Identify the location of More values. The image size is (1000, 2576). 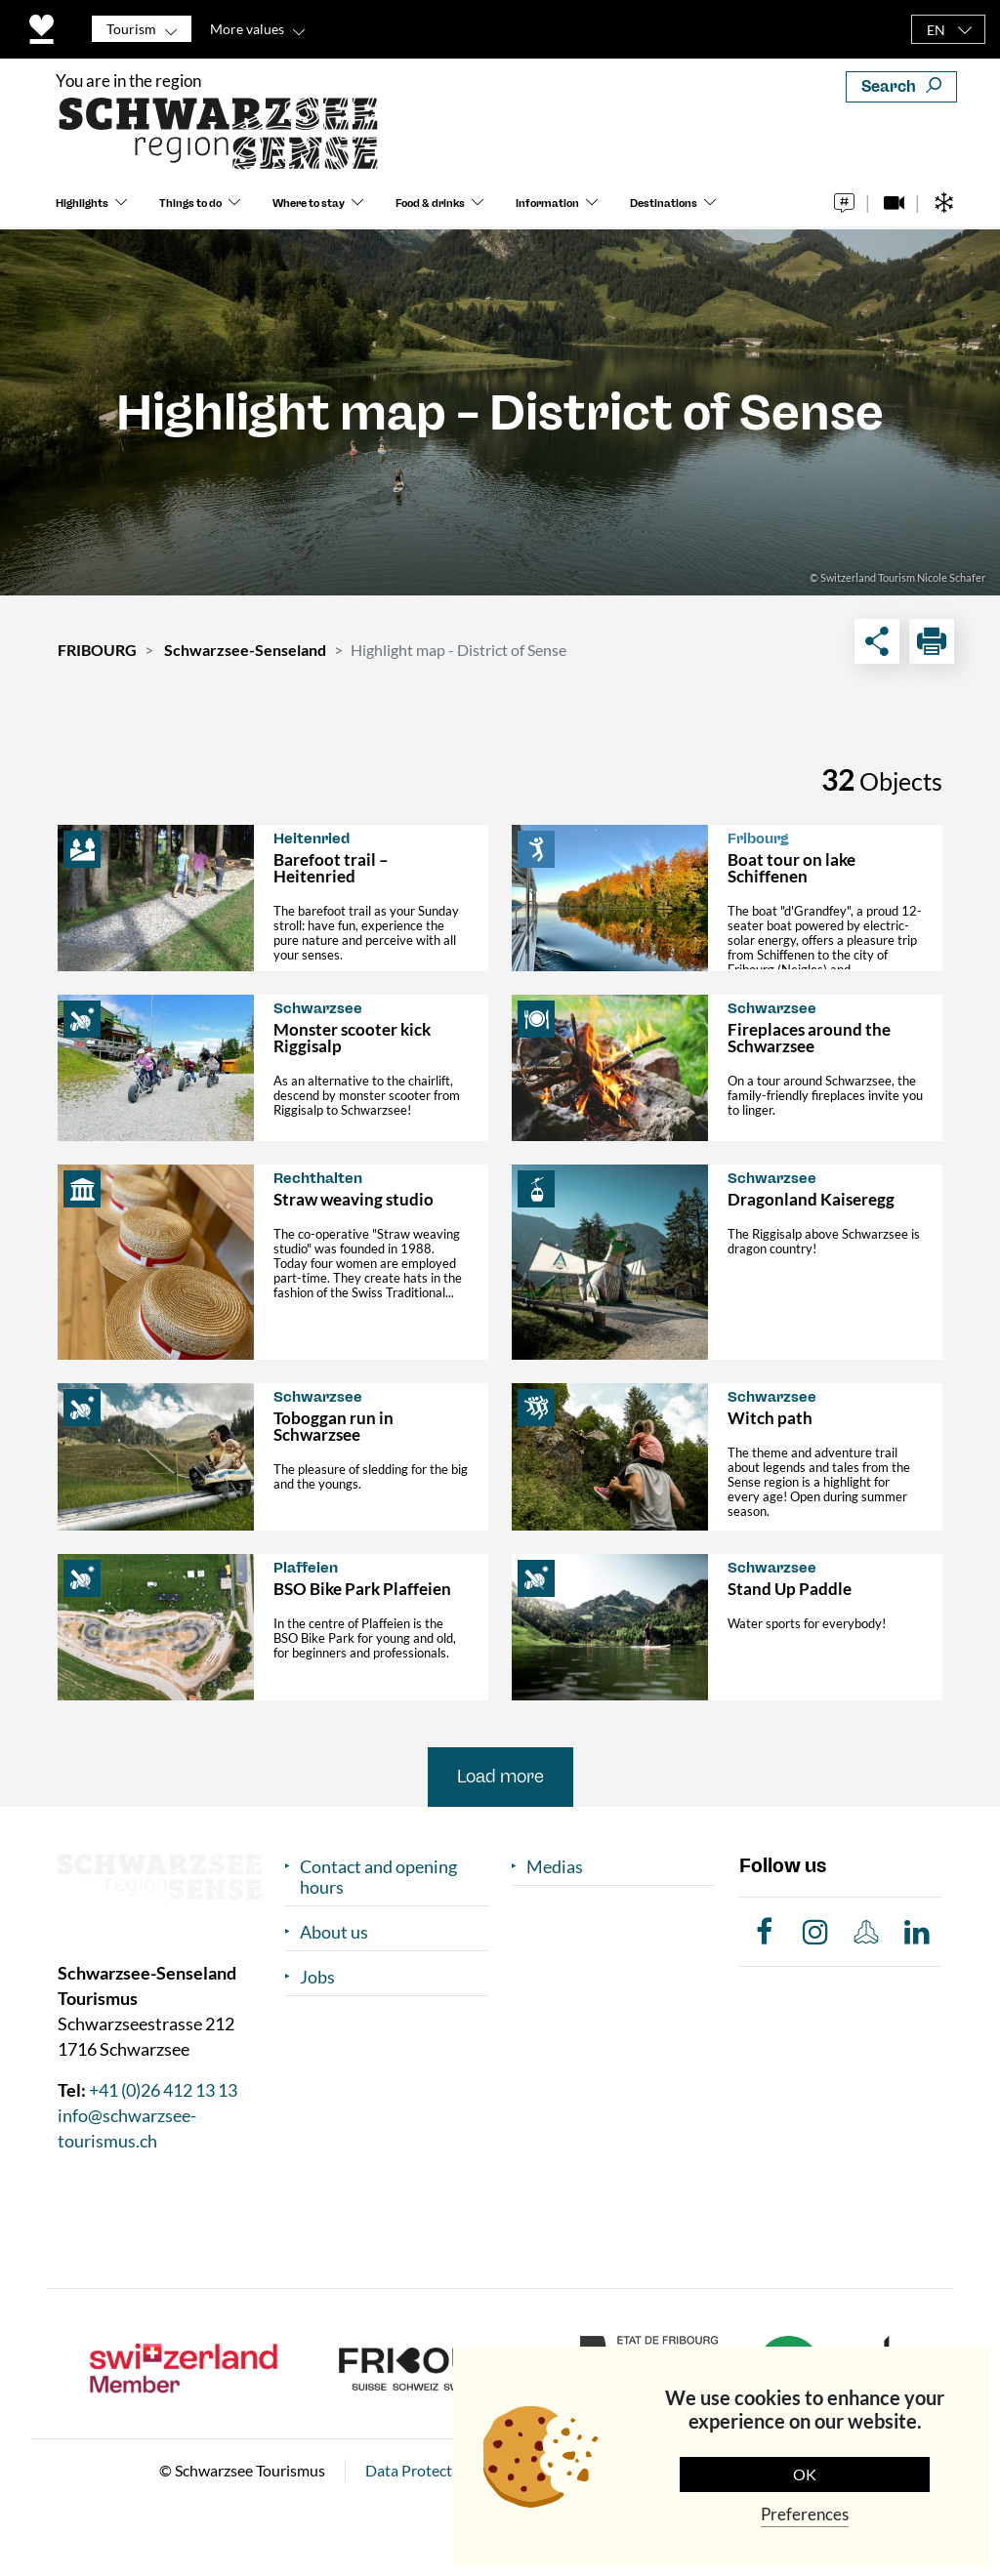
(247, 28).